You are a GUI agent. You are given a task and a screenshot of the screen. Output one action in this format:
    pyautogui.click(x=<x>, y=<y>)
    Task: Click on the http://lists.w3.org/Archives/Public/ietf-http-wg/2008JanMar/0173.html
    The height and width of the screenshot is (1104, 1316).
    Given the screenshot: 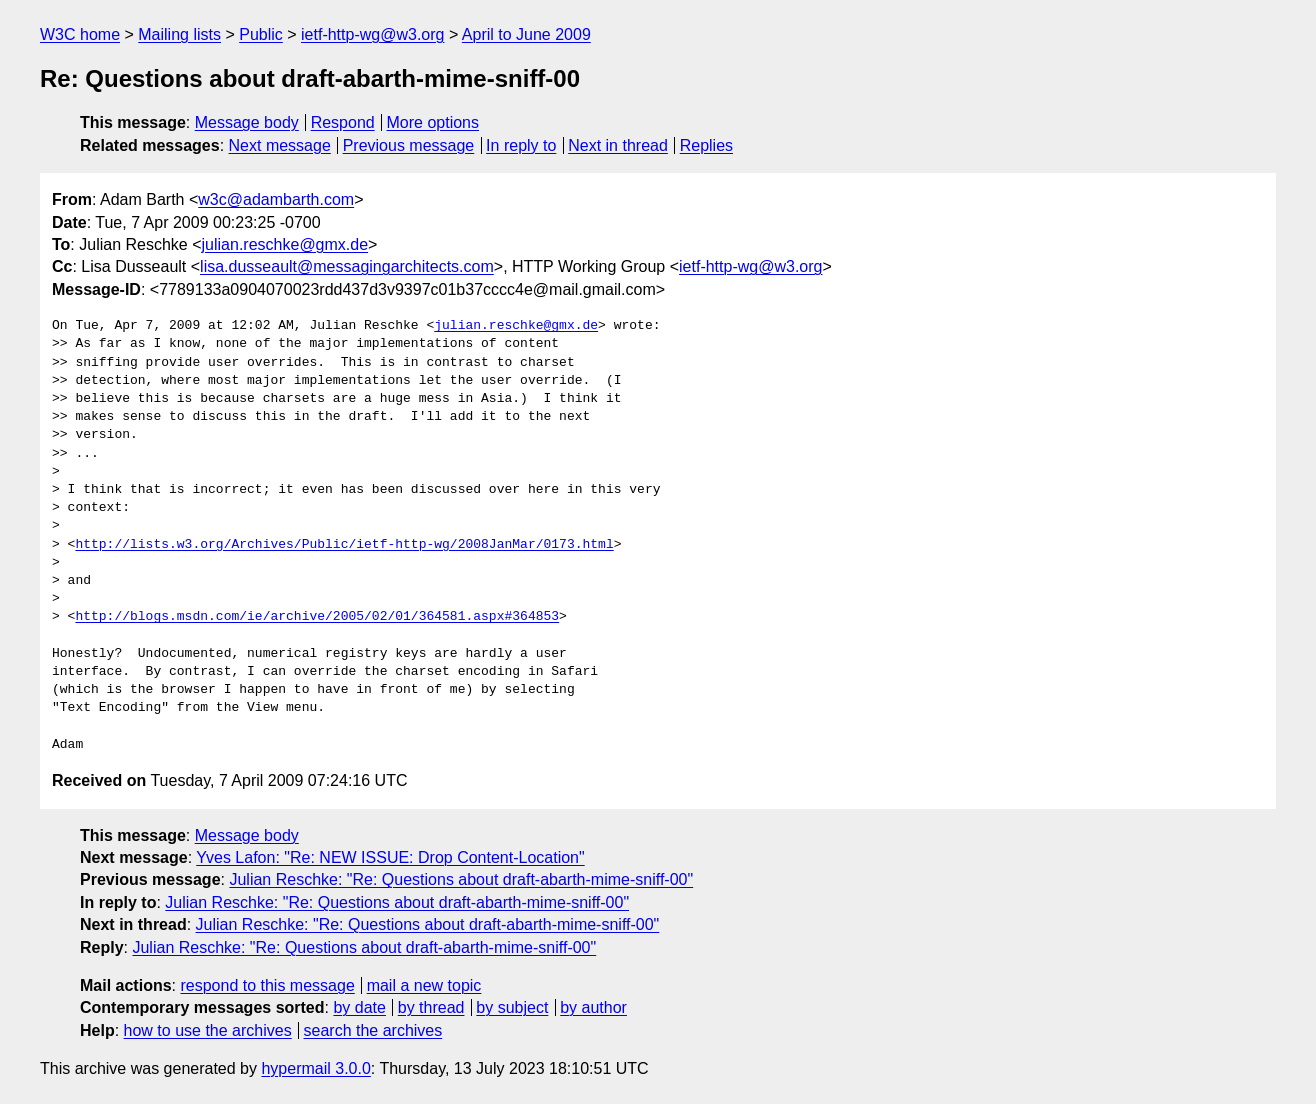 What is the action you would take?
    pyautogui.click(x=344, y=545)
    